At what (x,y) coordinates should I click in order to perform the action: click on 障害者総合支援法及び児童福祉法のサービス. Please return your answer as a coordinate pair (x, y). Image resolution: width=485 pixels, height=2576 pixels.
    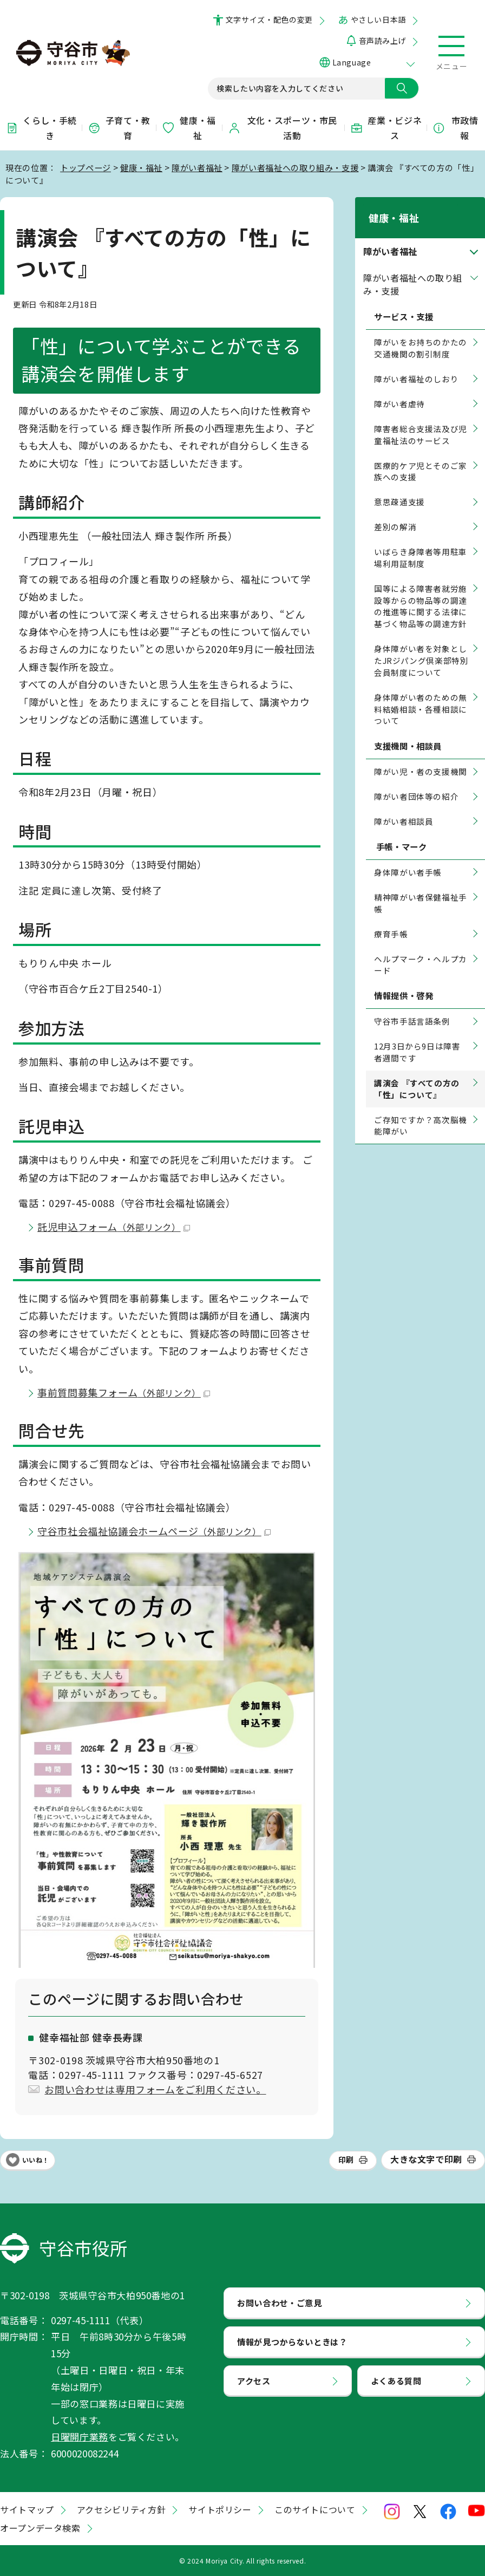
    Looking at the image, I should click on (420, 420).